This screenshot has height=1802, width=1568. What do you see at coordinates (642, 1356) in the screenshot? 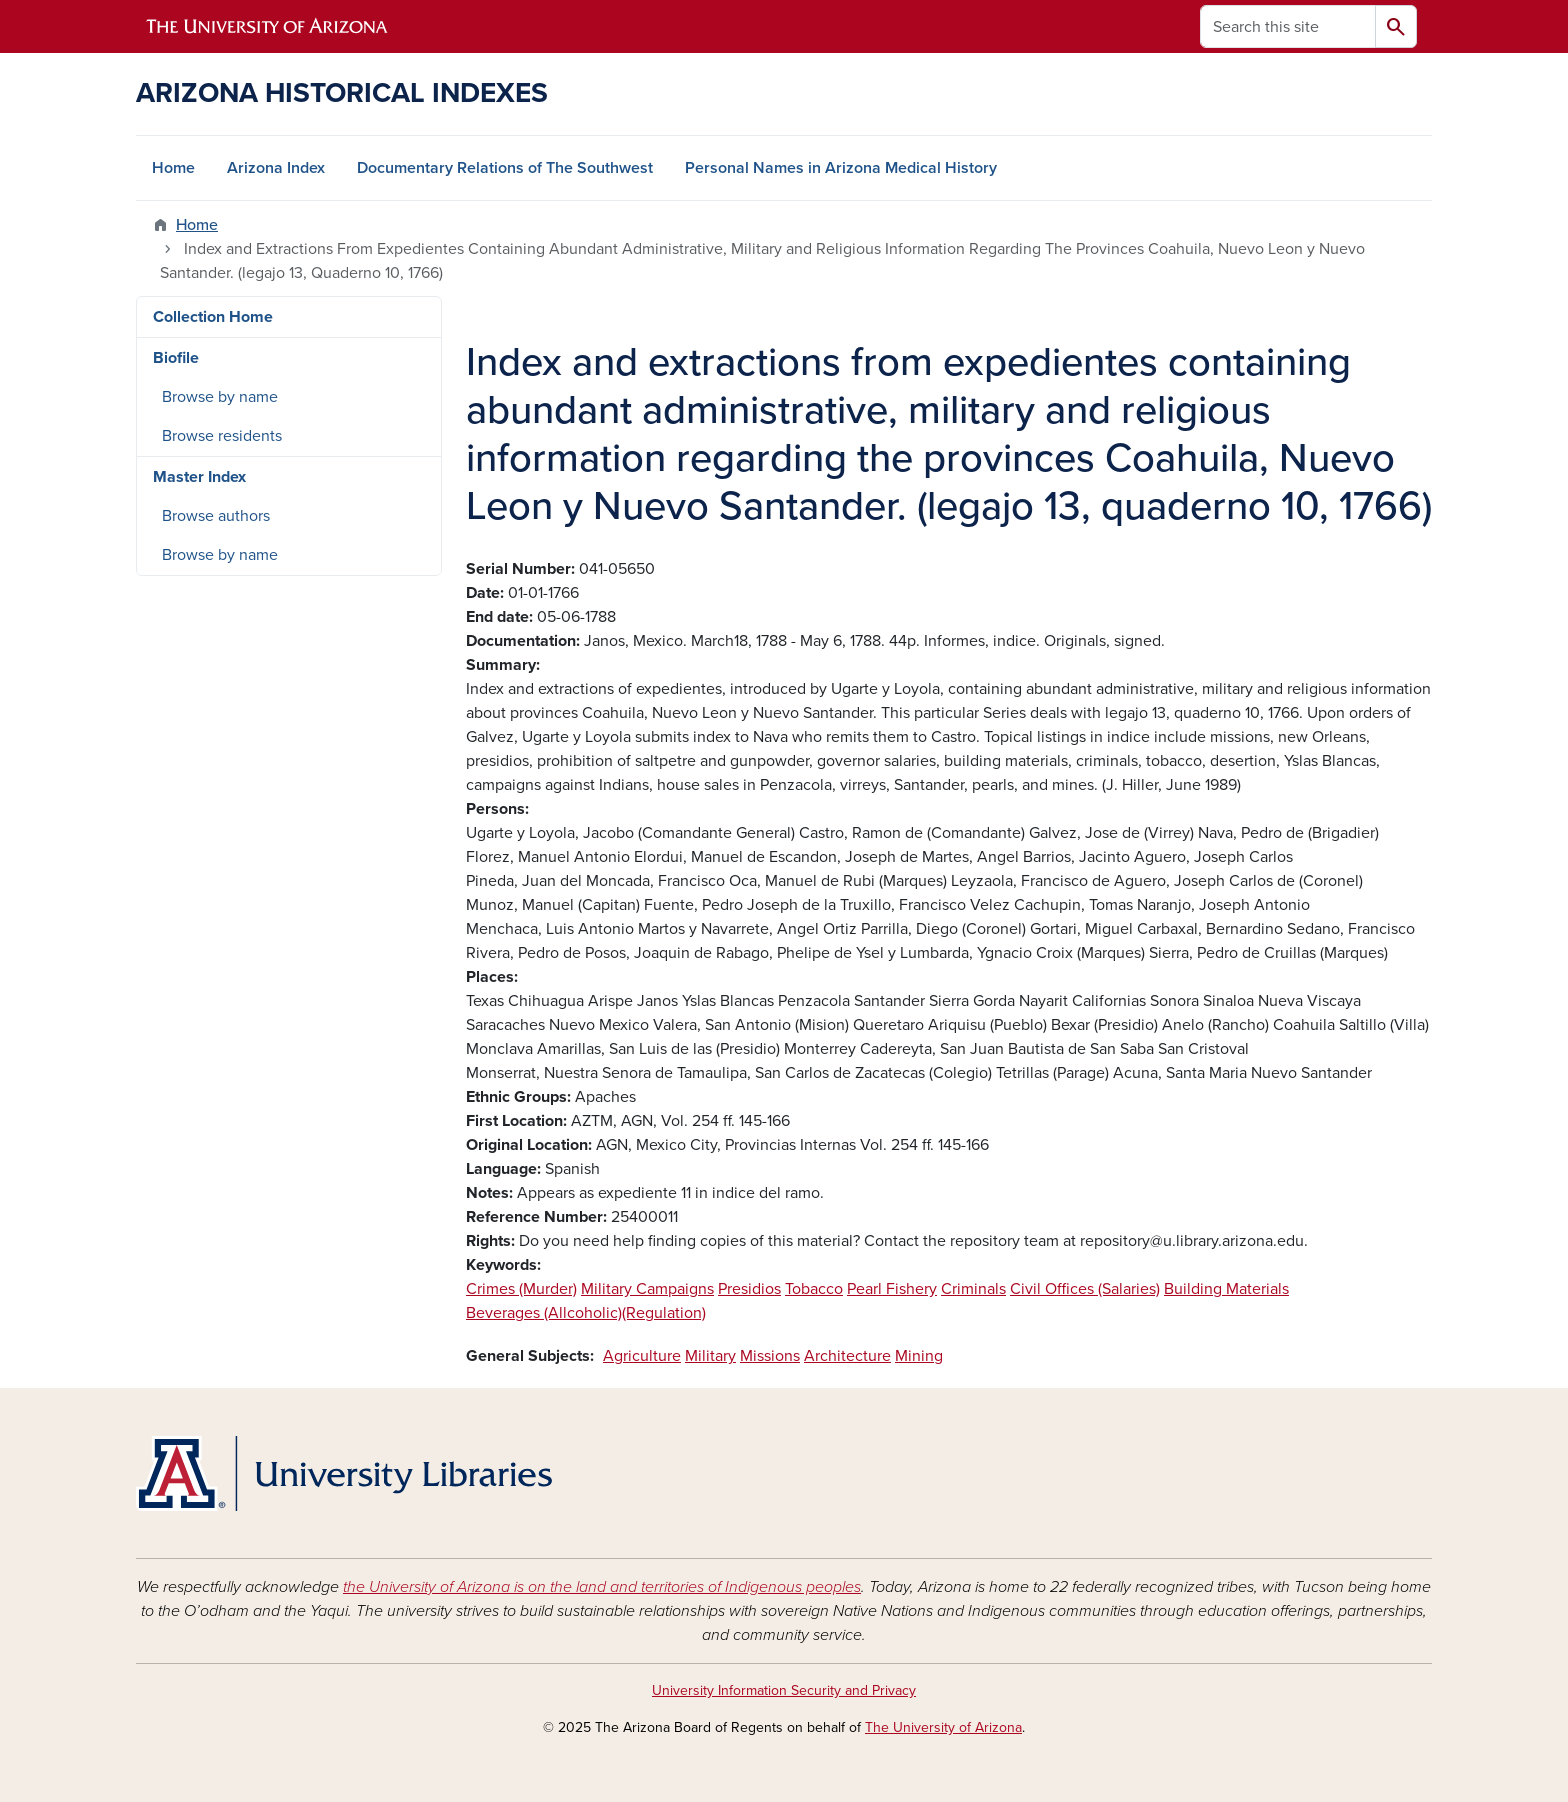
I see `Agriculture` at bounding box center [642, 1356].